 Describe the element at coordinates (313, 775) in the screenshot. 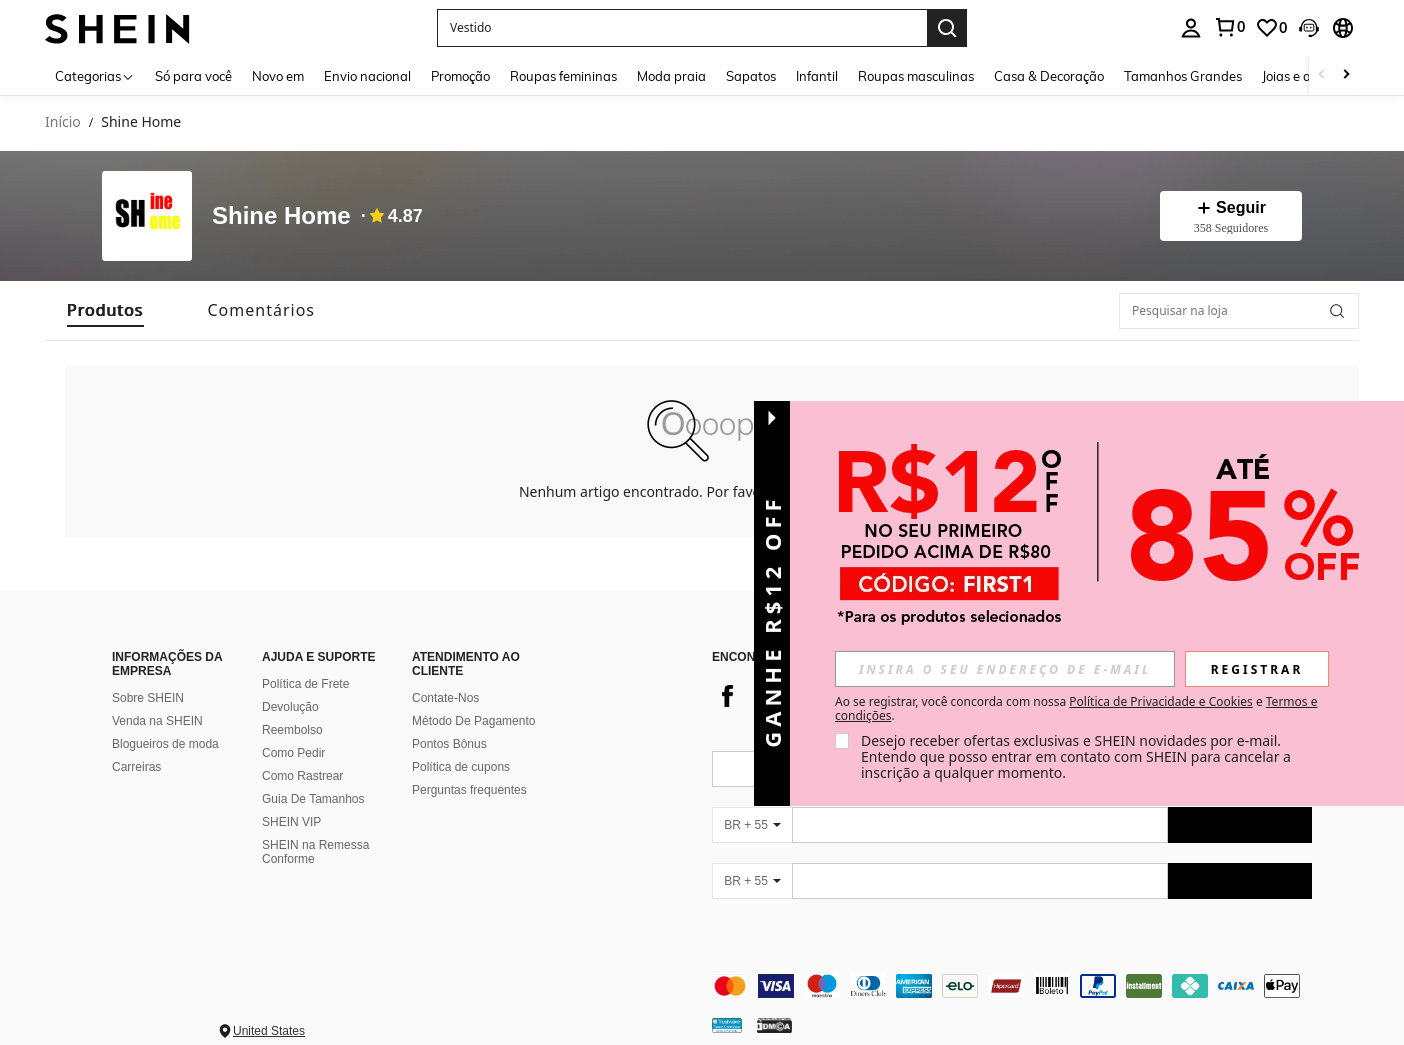

I see `Guia De Tamanhos` at that location.